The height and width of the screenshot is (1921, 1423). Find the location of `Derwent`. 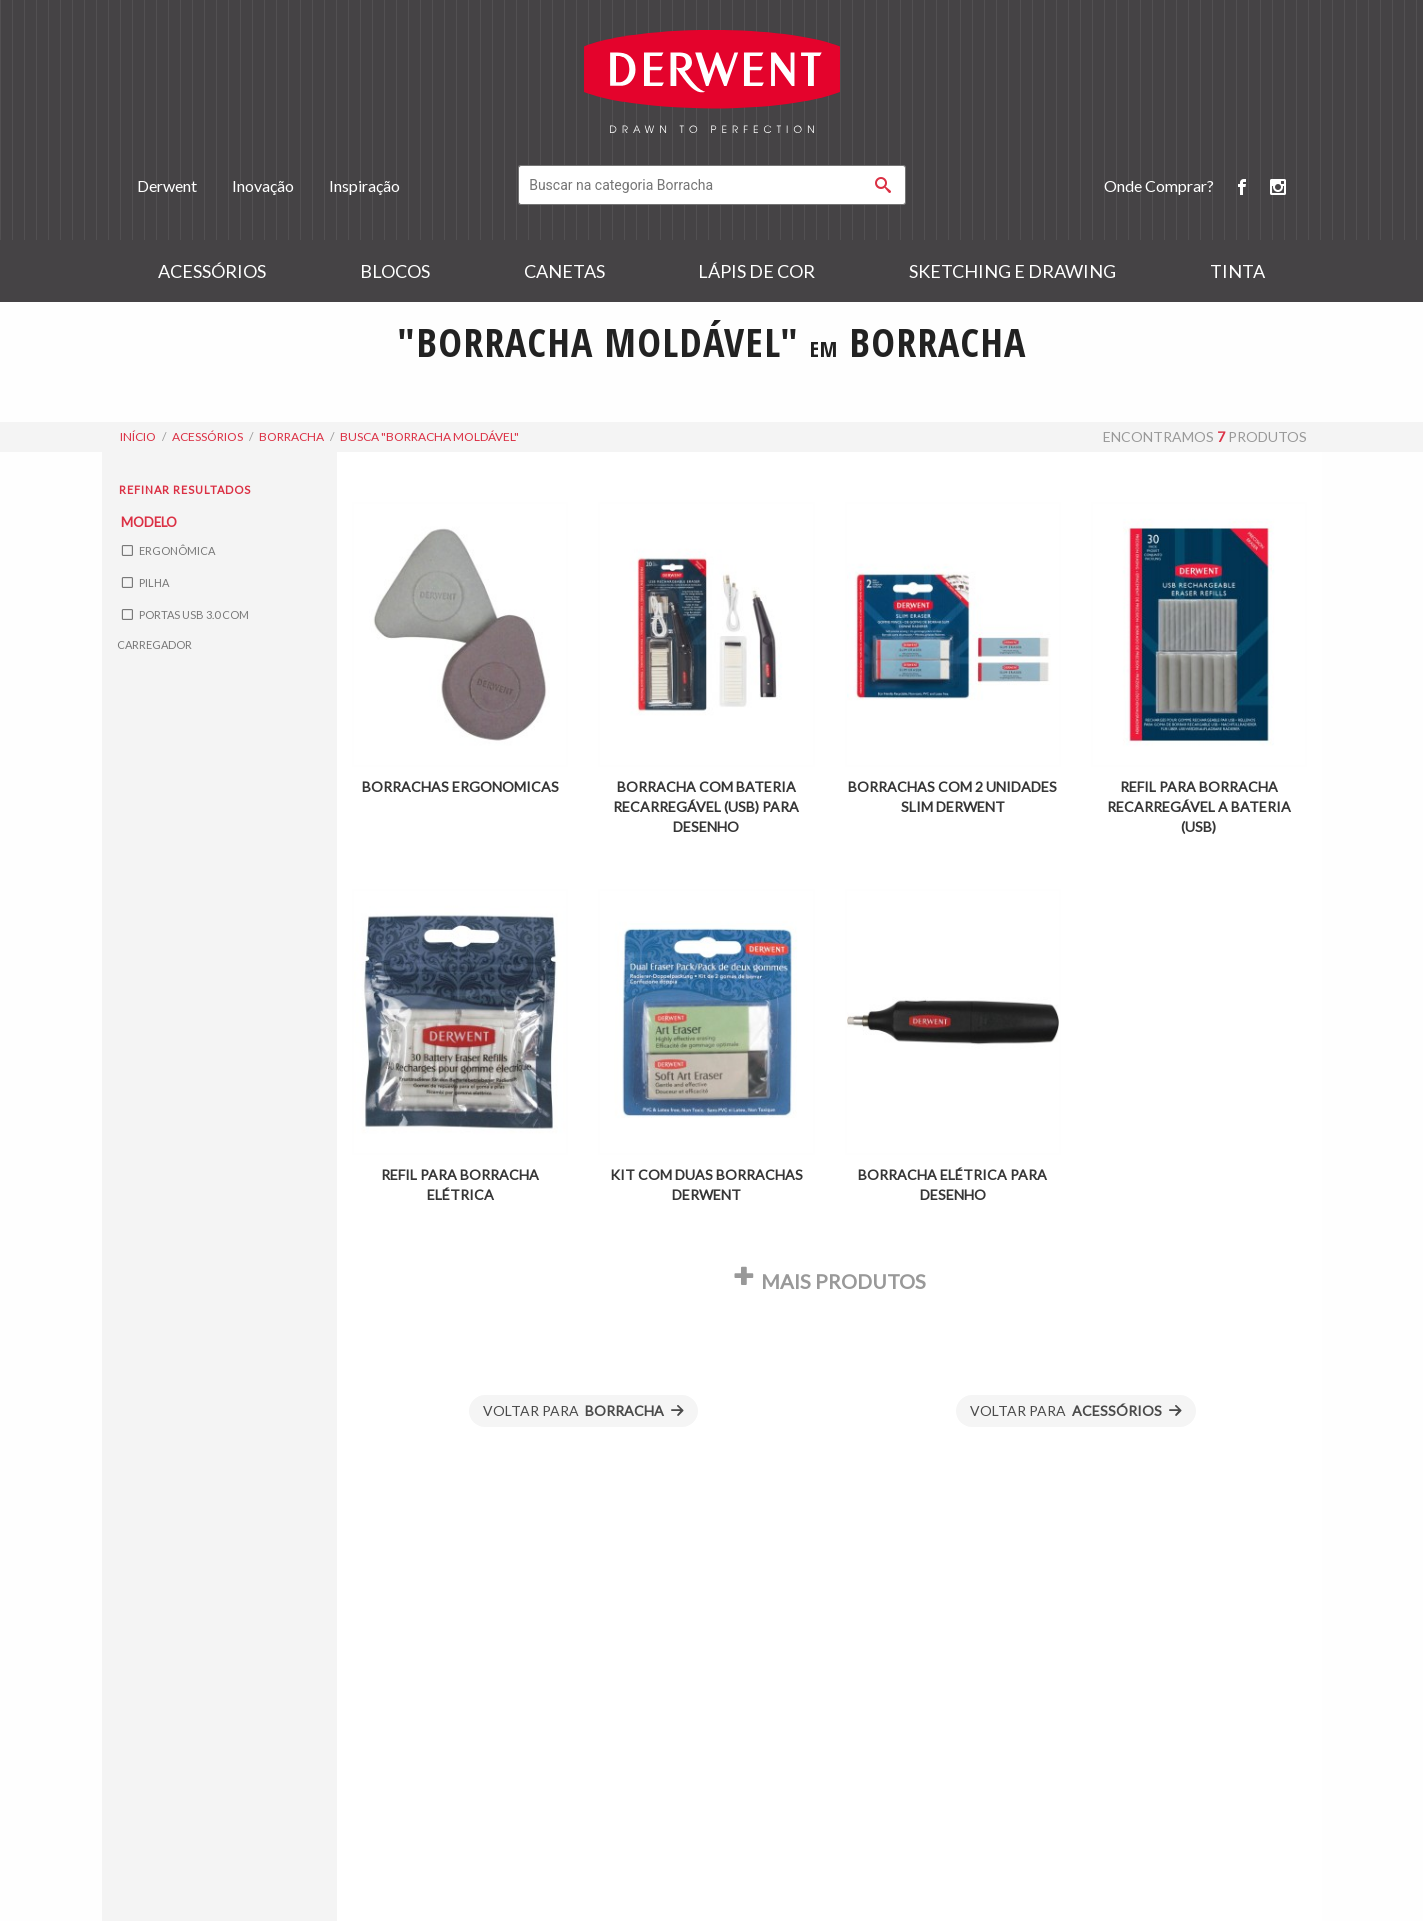

Derwent is located at coordinates (167, 185).